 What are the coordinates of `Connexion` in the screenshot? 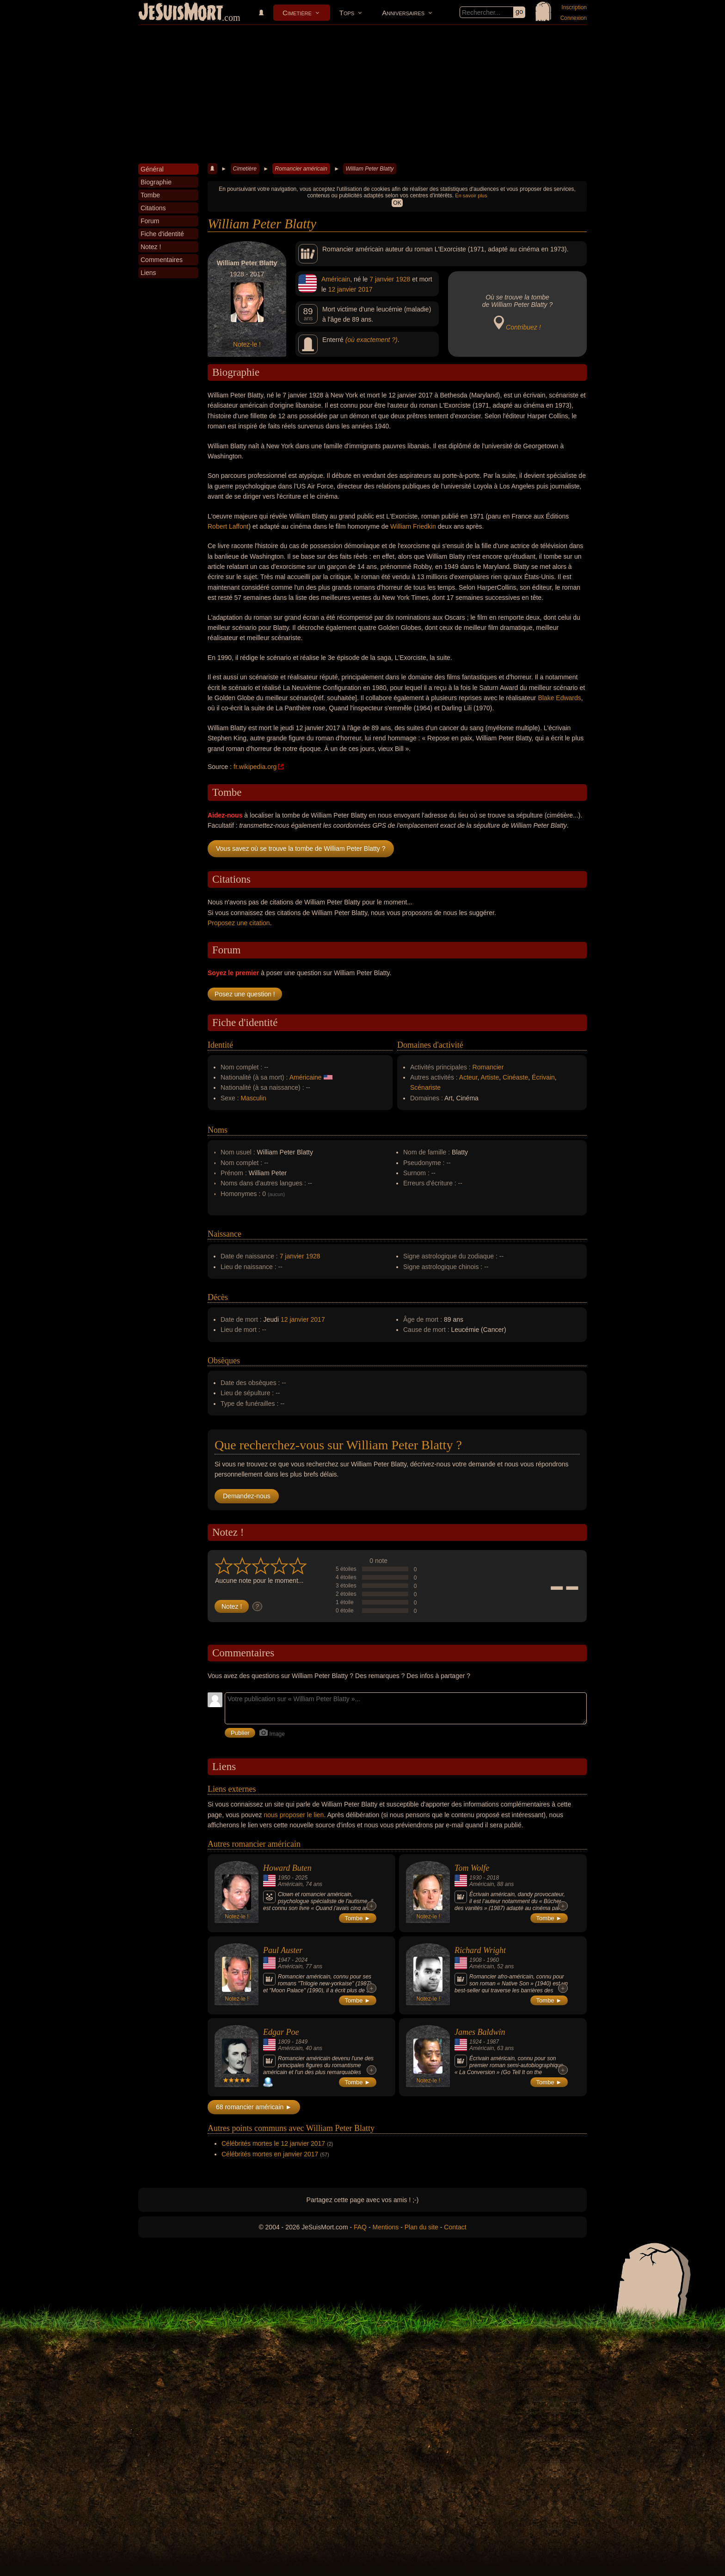 It's located at (573, 18).